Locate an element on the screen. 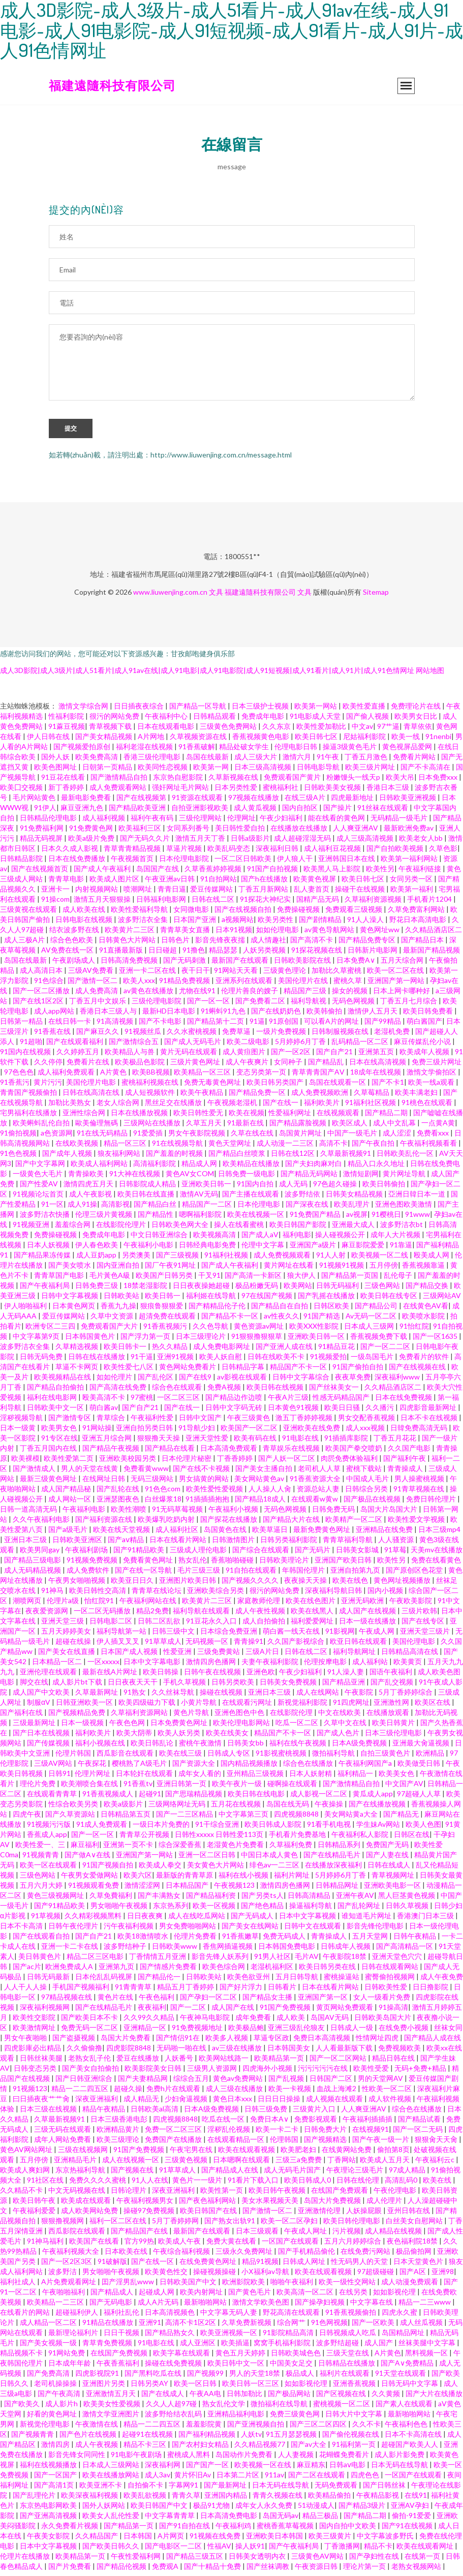 Image resolution: width=463 pixels, height=2576 pixels. 丁香五月七月综合 is located at coordinates (409, 1005).